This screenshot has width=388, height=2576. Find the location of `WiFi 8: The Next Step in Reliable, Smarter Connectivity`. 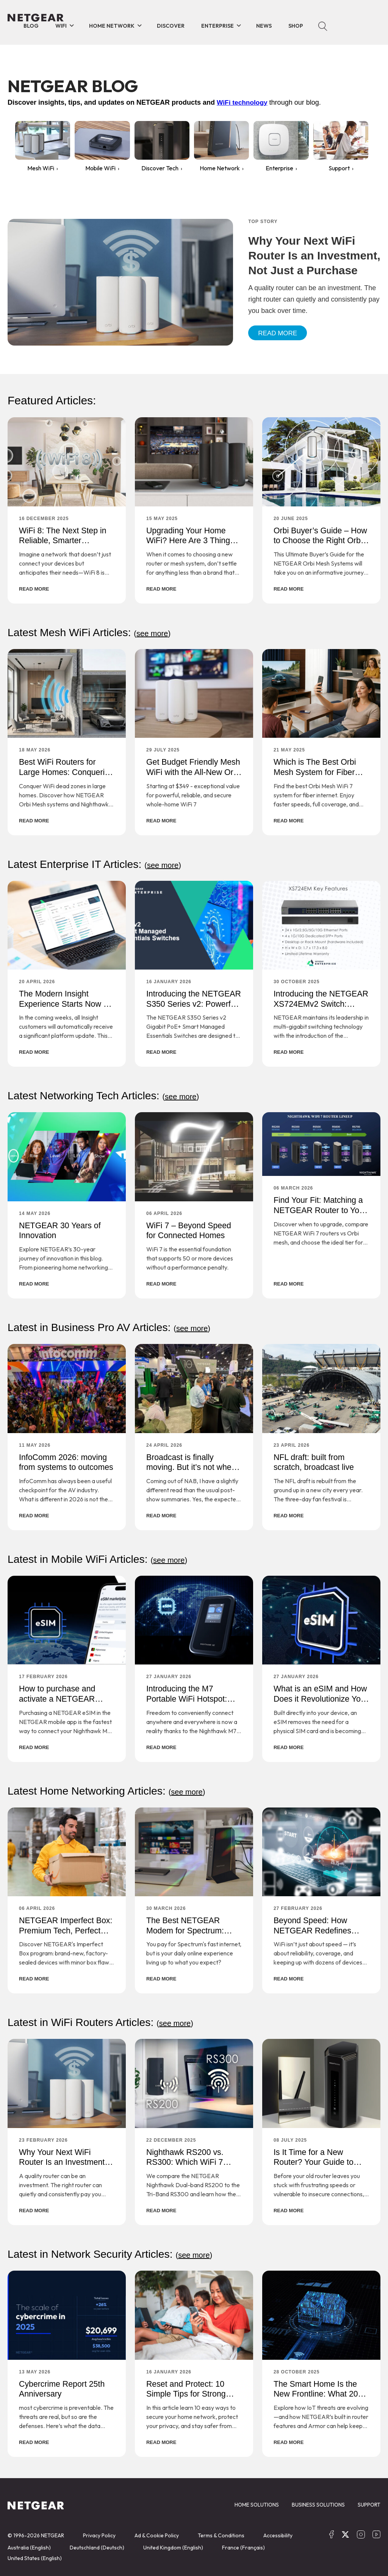

WiFi 8: The Next Step in Reliable, Smarter Connectivity is located at coordinates (64, 540).